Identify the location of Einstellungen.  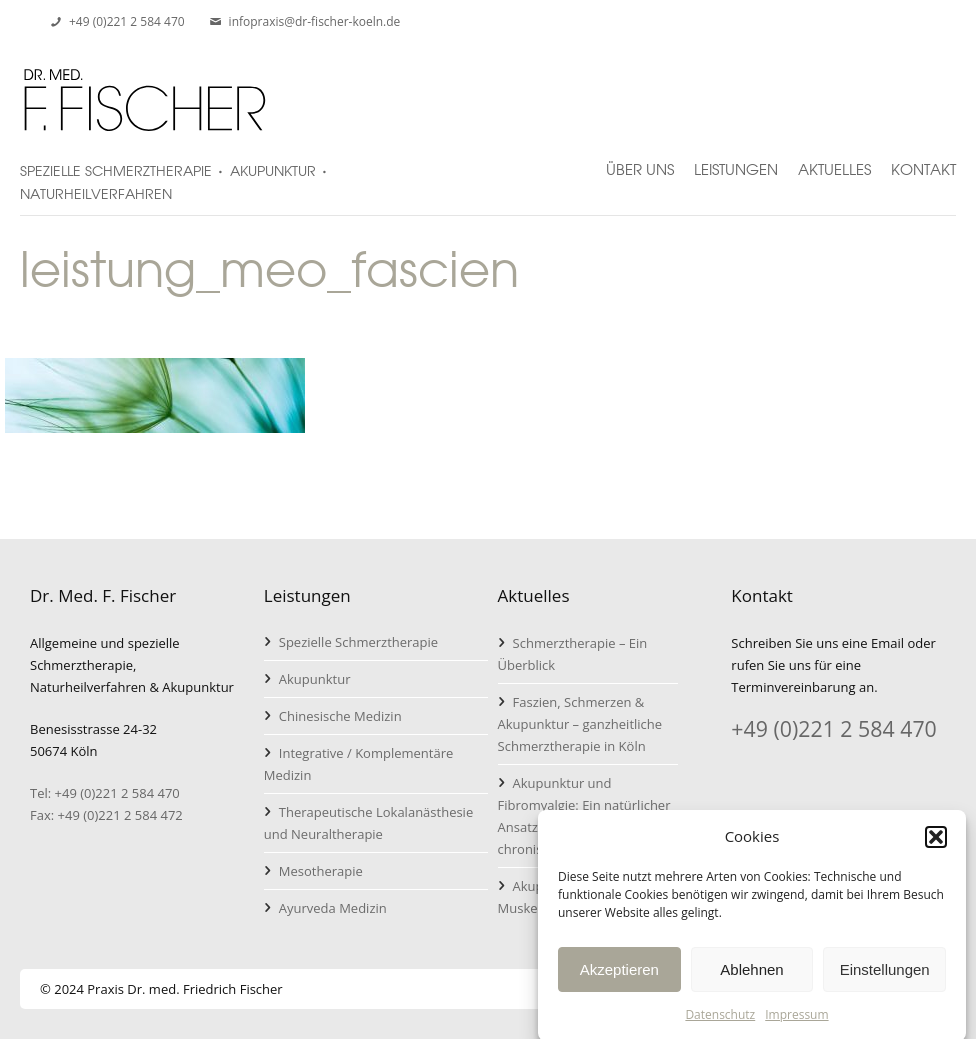
(885, 977).